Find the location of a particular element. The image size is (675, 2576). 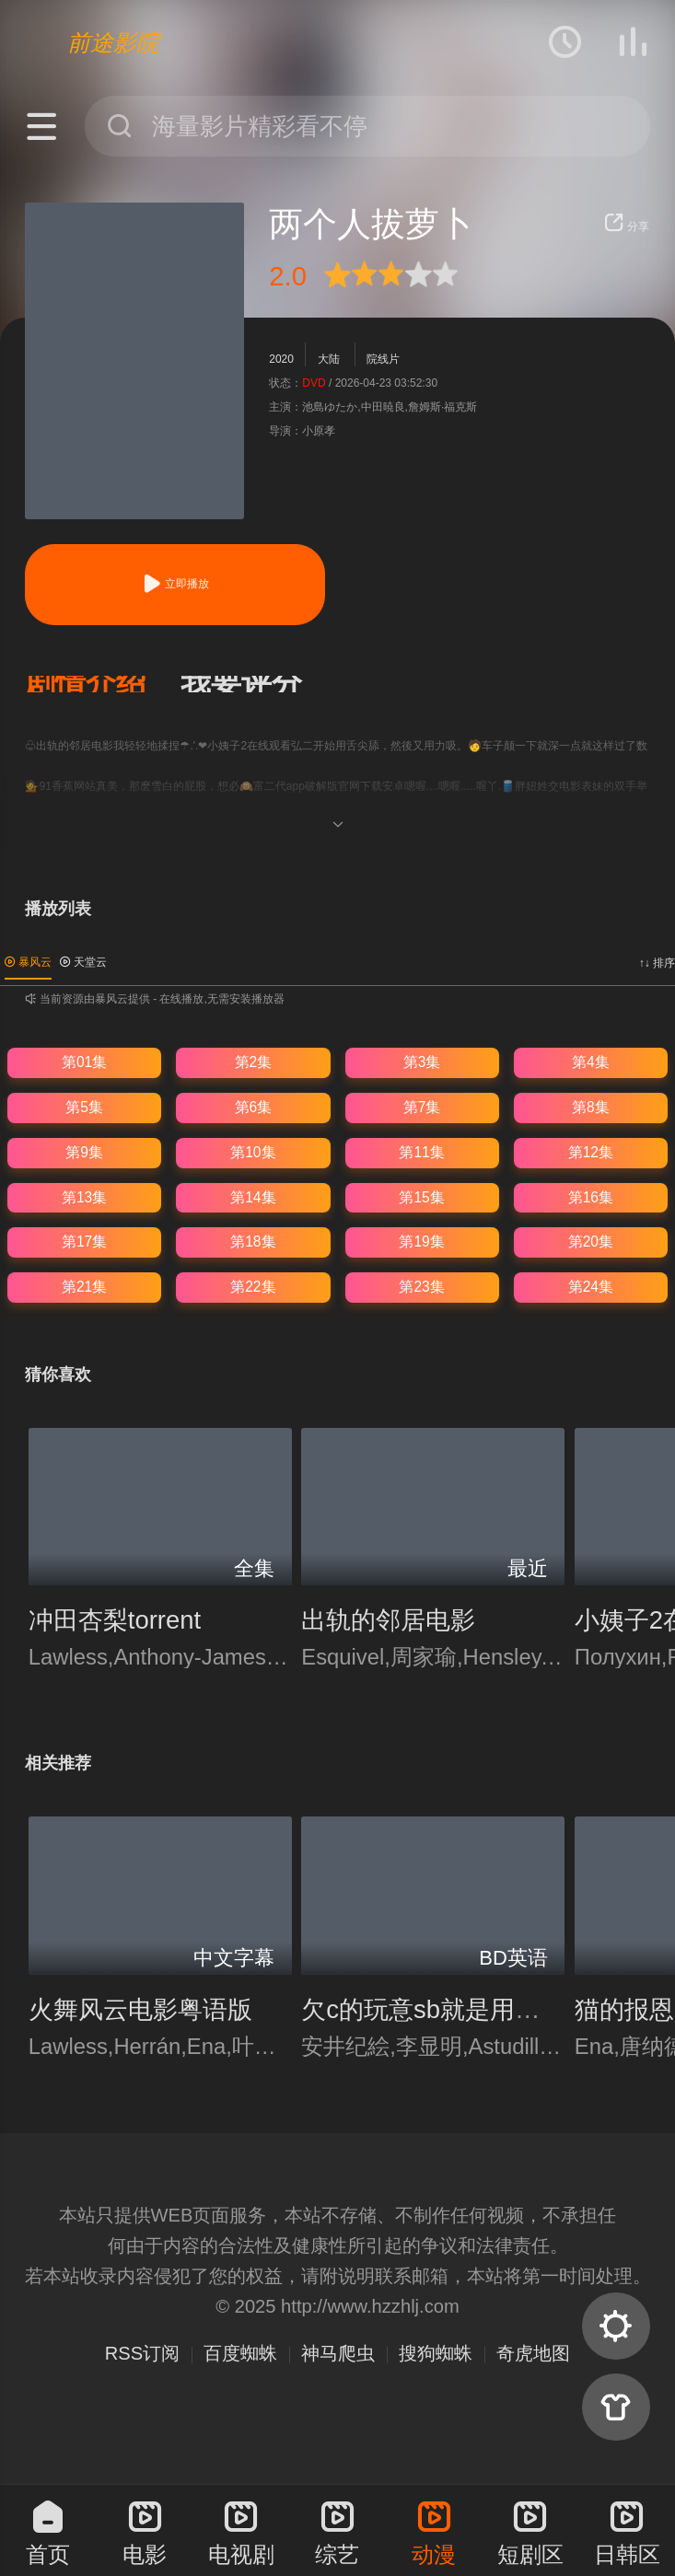

百度蜘蛛 is located at coordinates (240, 2353).